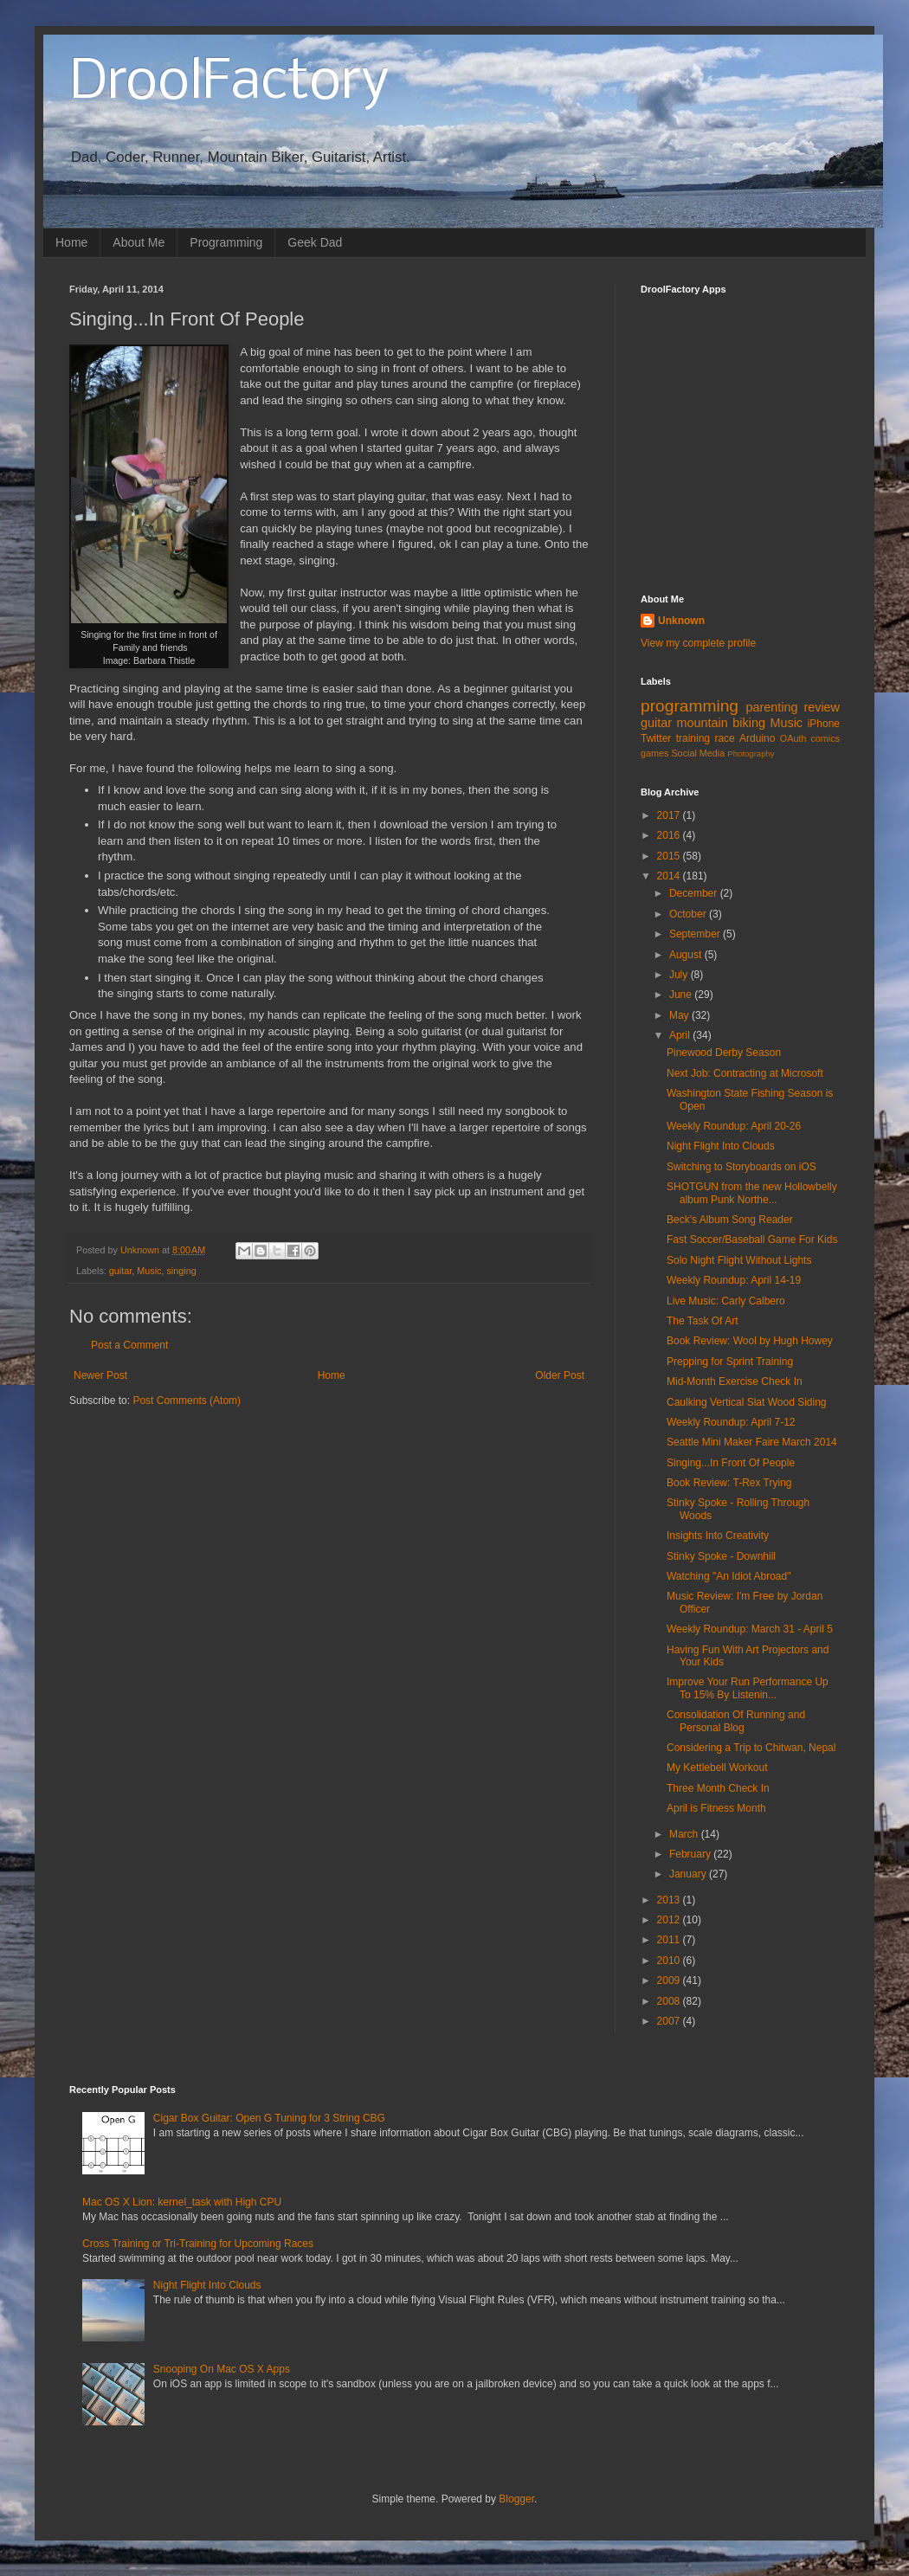 The height and width of the screenshot is (2576, 909). What do you see at coordinates (730, 1220) in the screenshot?
I see `Beck's Album Song Reader` at bounding box center [730, 1220].